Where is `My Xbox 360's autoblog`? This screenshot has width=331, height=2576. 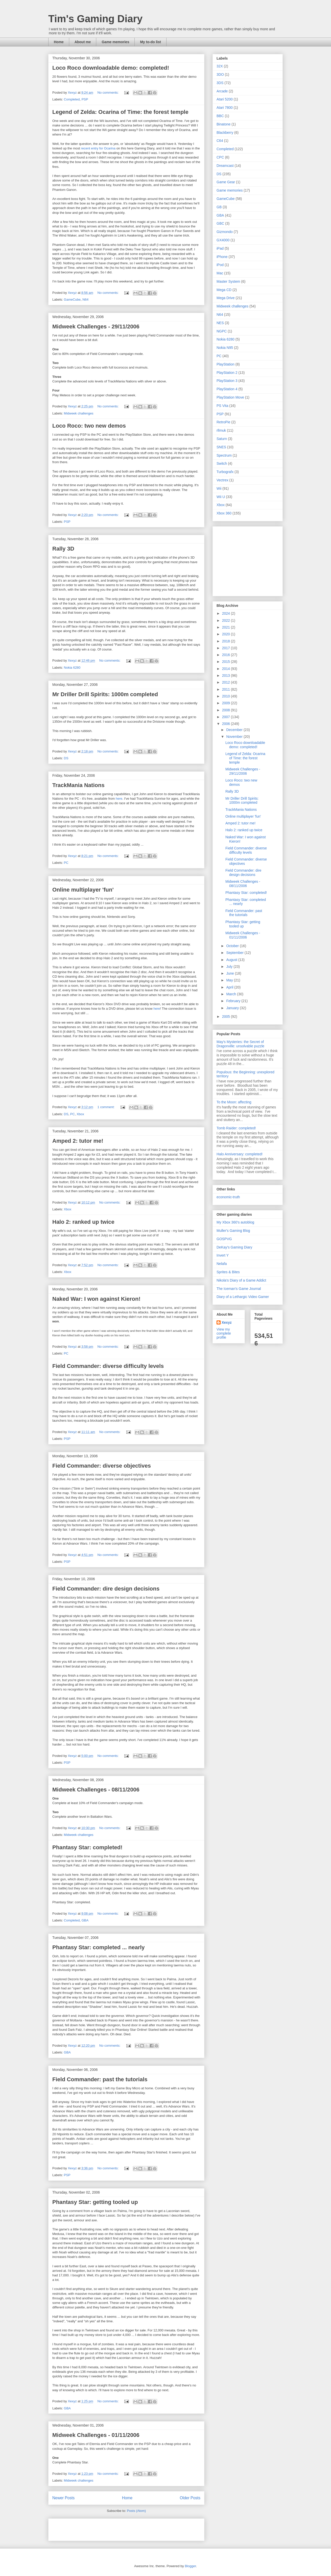
My Xbox 360's autoblog is located at coordinates (235, 1222).